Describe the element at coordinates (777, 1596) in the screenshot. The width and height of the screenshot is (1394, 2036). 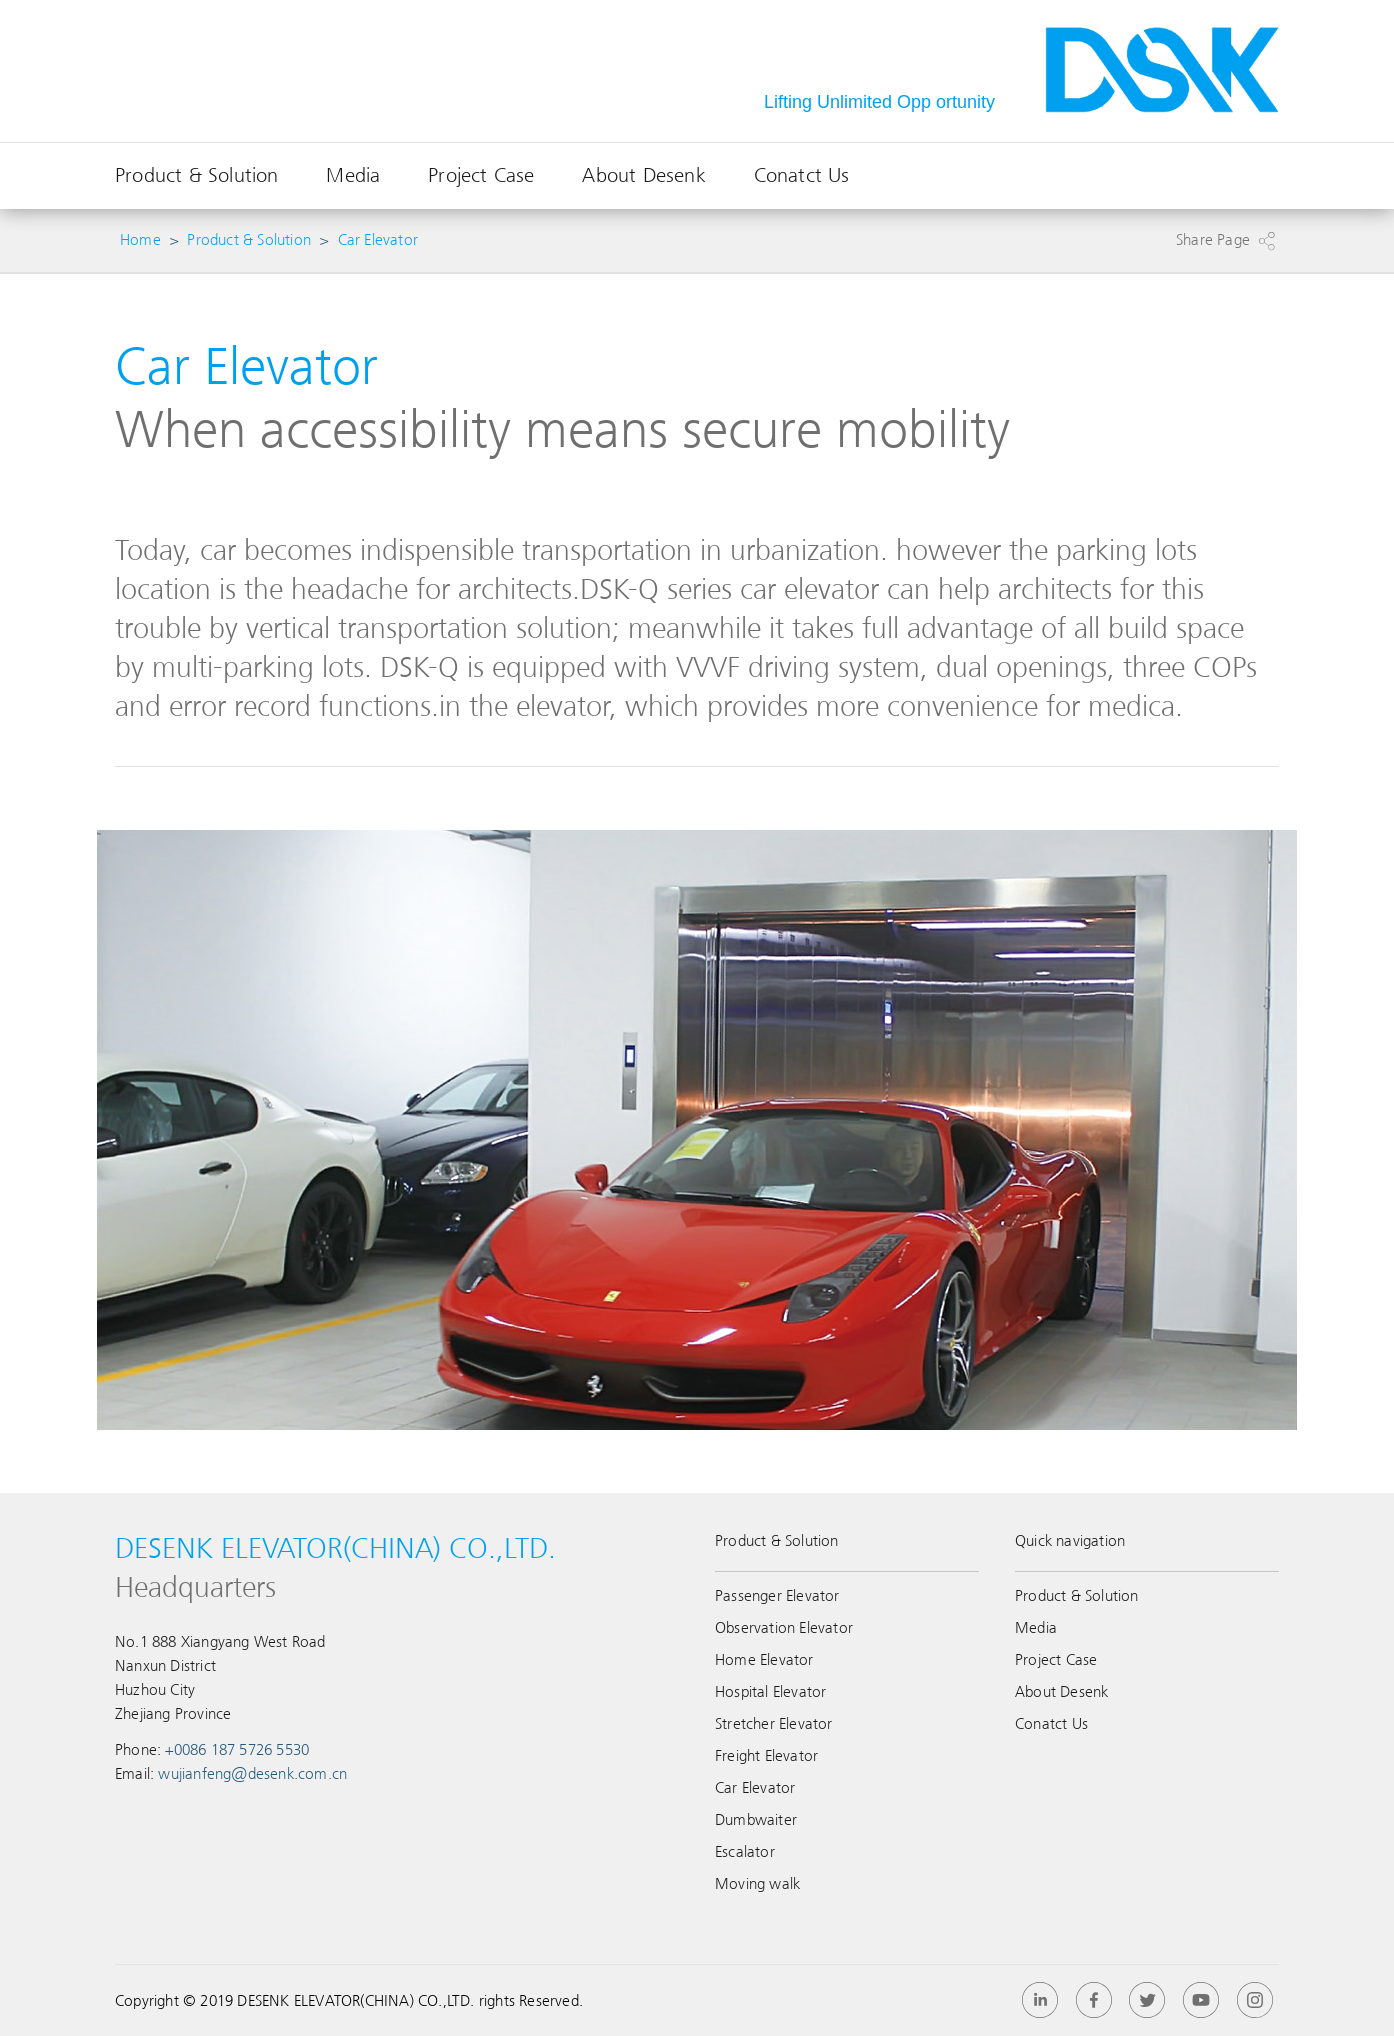
I see `Passenger Elevator` at that location.